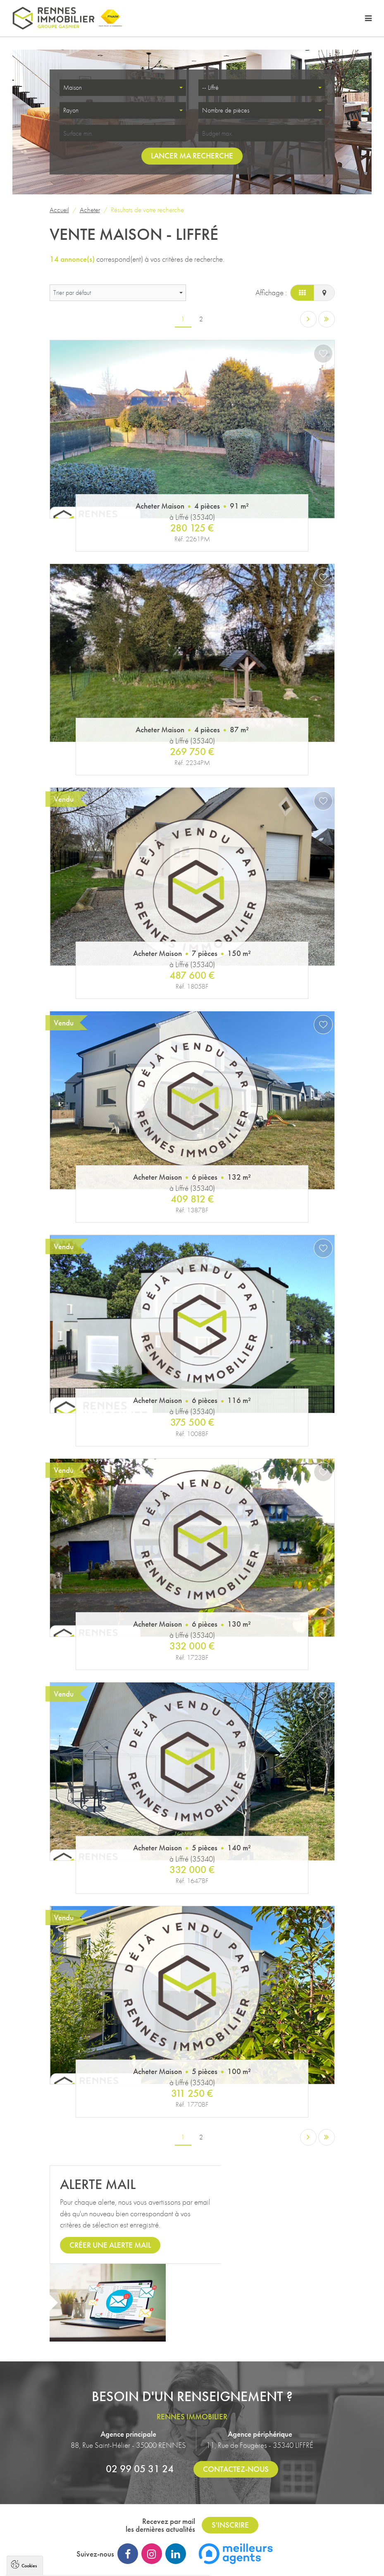  Describe the element at coordinates (90, 209) in the screenshot. I see `Acheter` at that location.